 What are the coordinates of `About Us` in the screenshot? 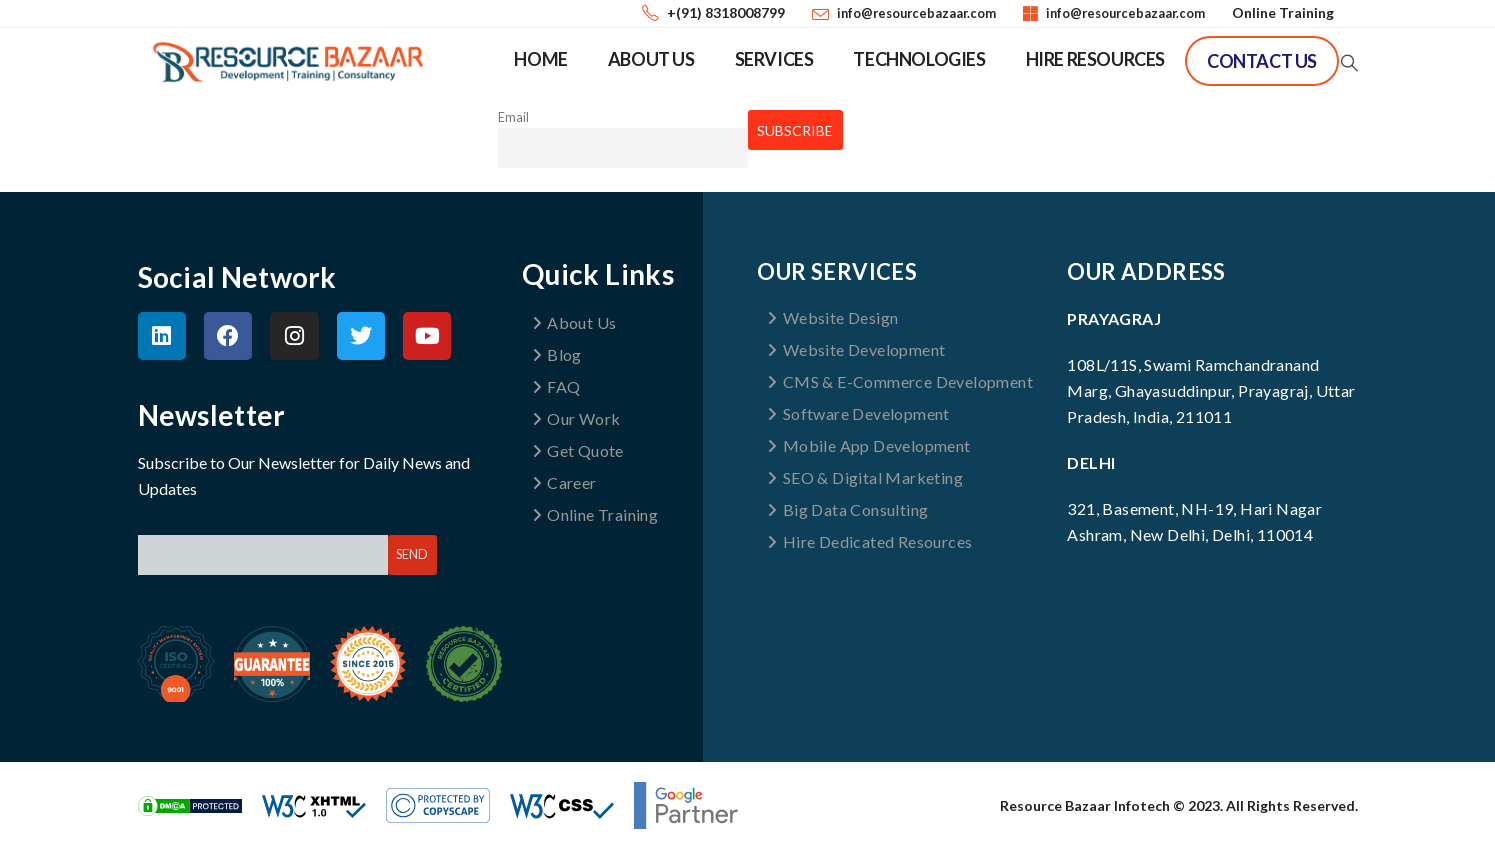 It's located at (651, 59).